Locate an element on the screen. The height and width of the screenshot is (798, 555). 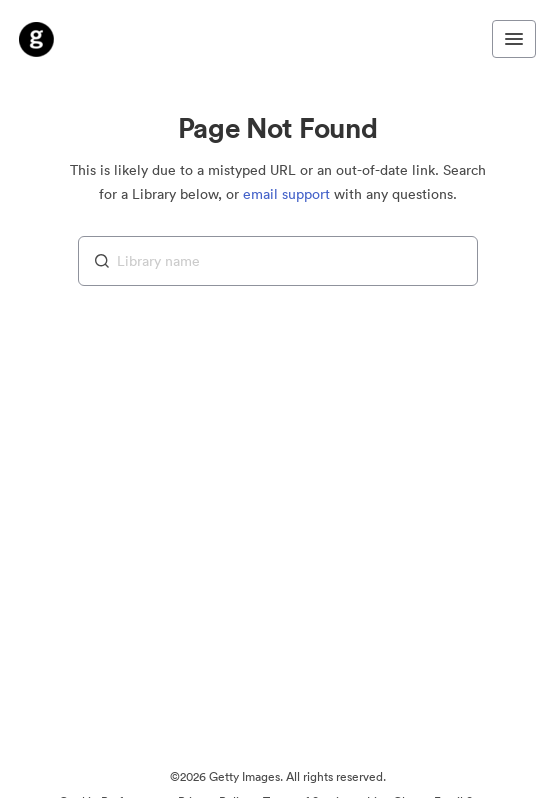
email support is located at coordinates (286, 194).